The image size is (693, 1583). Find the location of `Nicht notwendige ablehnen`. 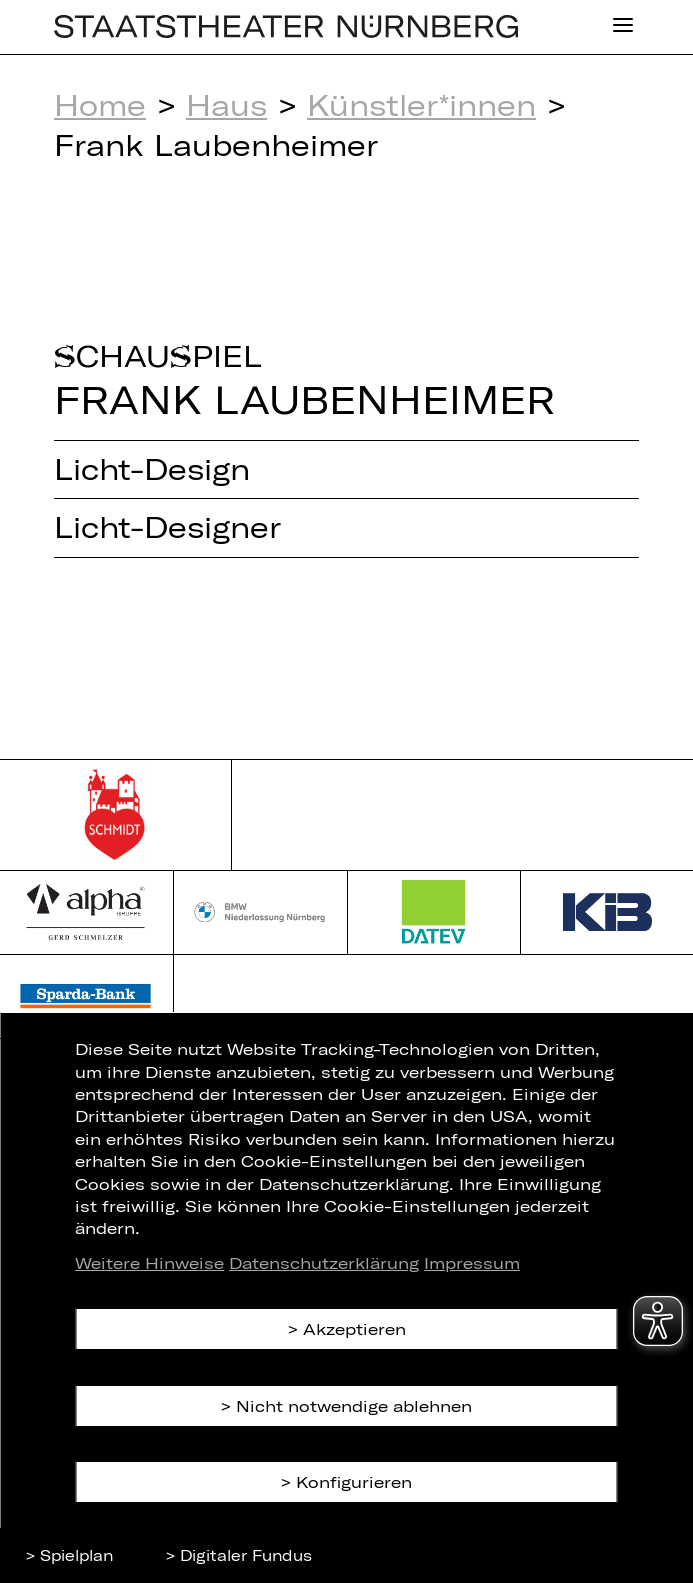

Nicht notwendige ablehnen is located at coordinates (354, 1405).